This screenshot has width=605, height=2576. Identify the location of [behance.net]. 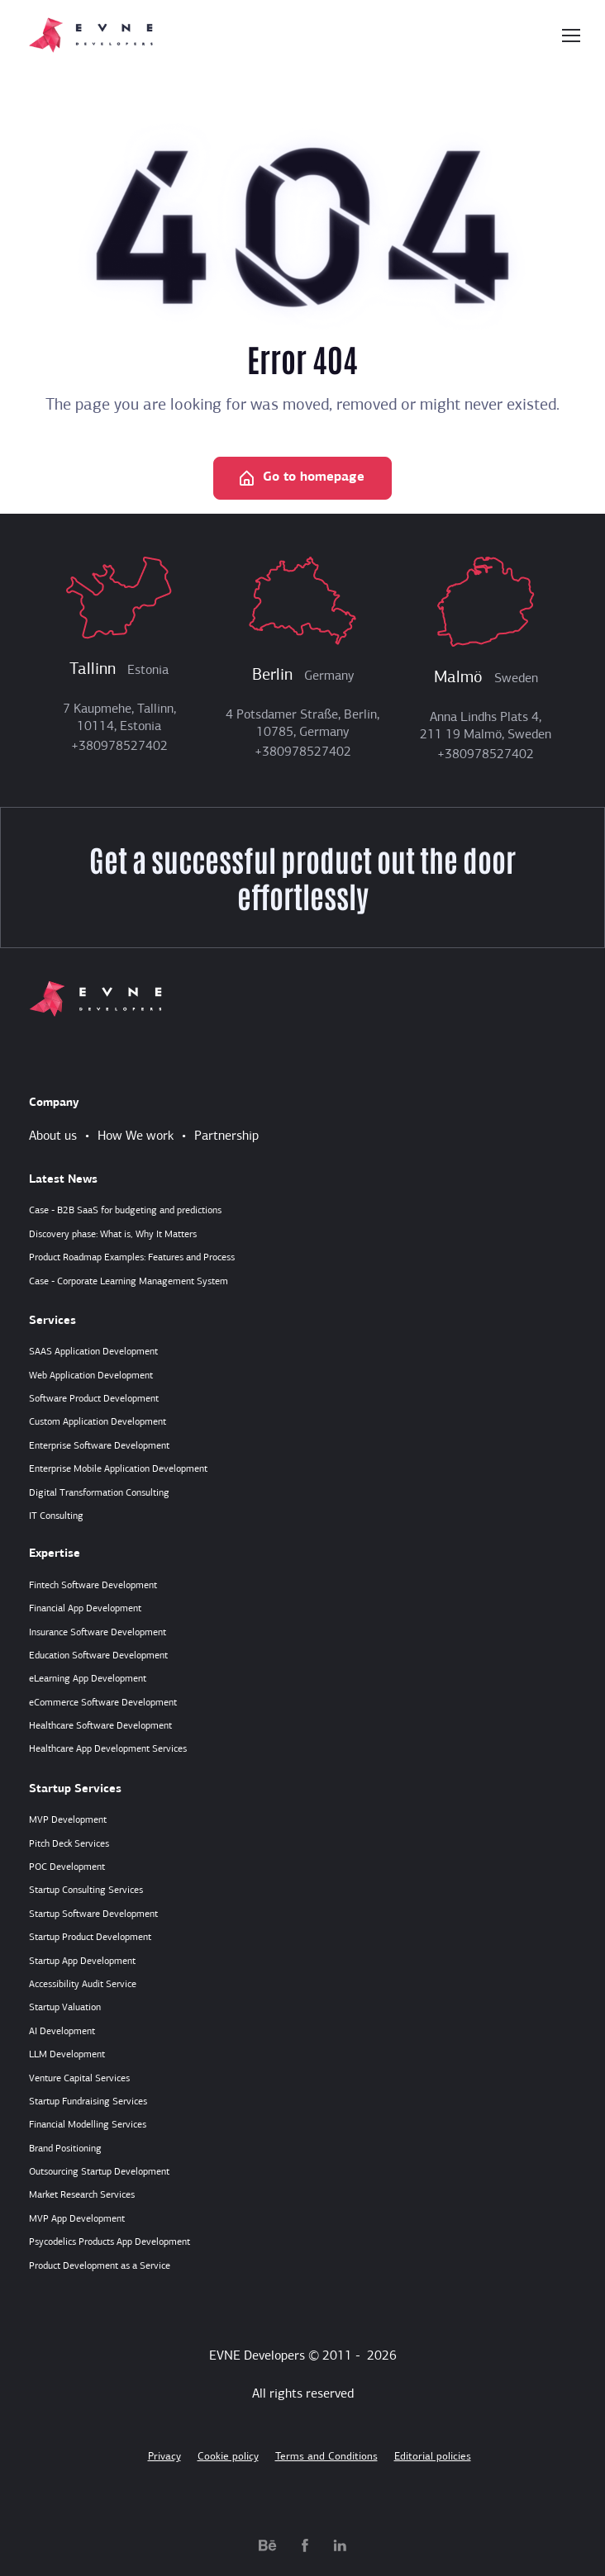
(268, 2544).